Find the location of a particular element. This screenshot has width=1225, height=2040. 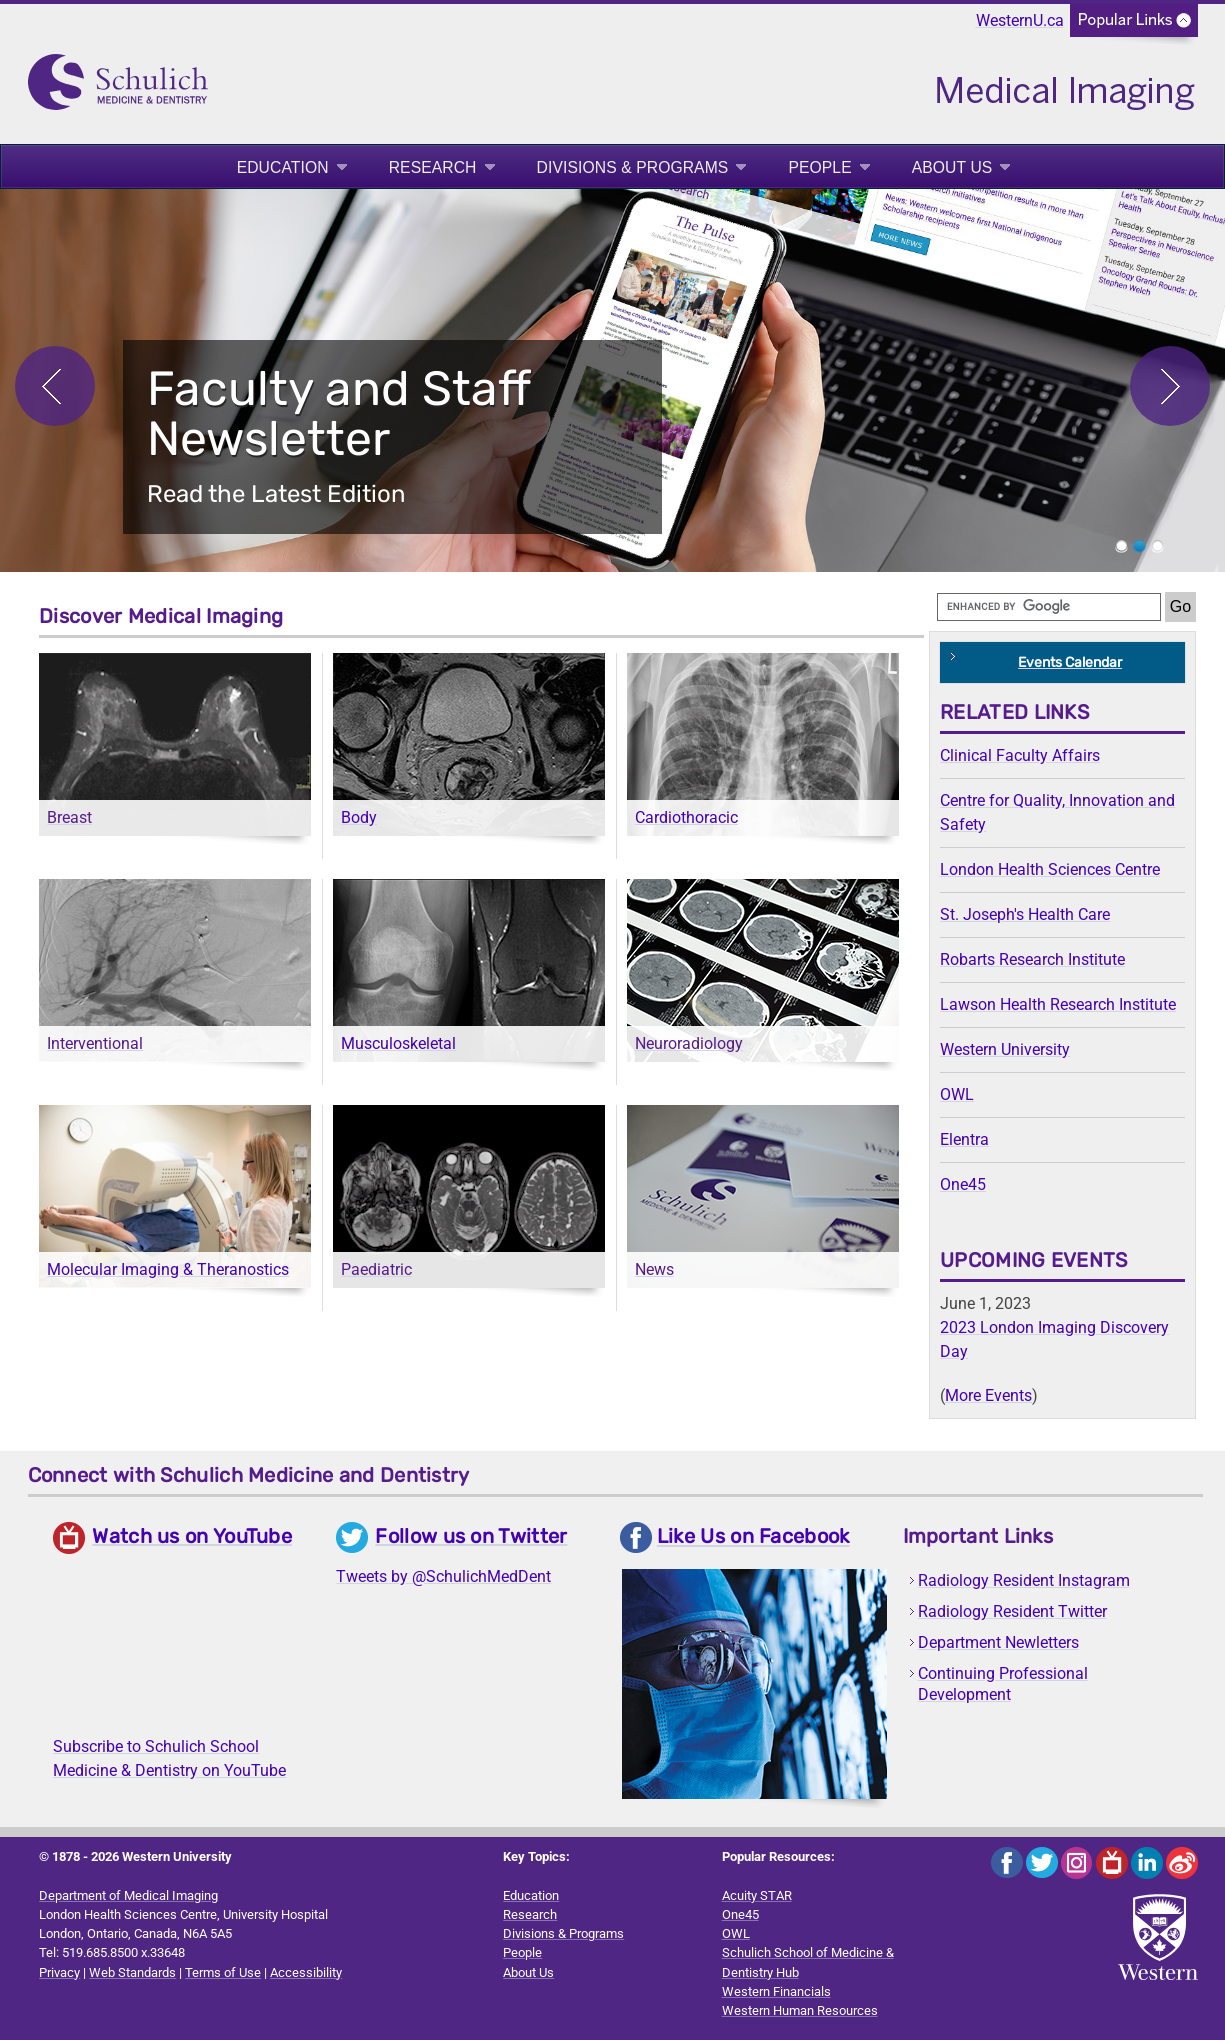

People is located at coordinates (819, 167).